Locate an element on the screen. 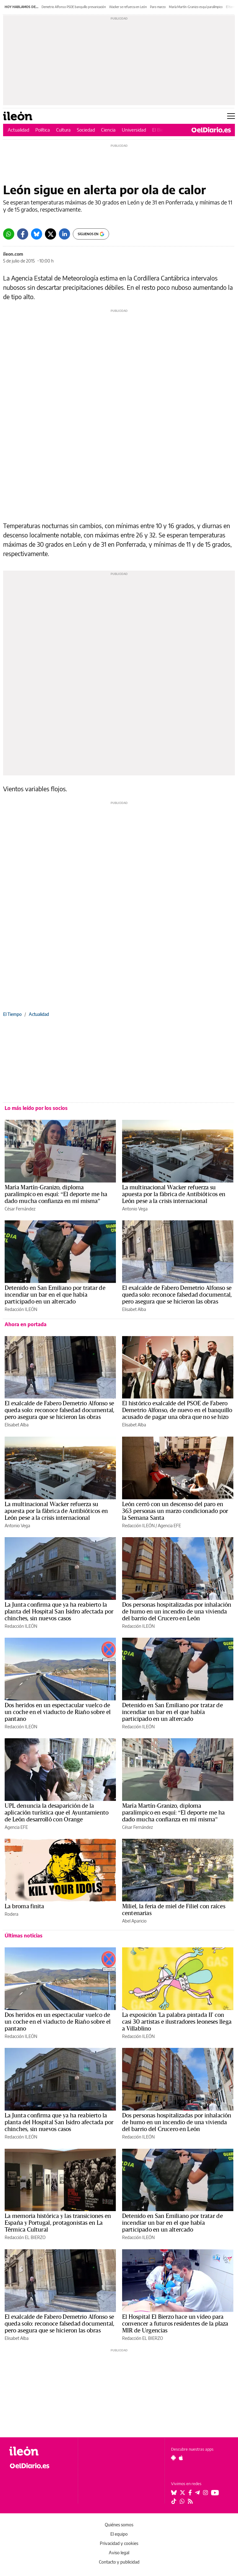 The width and height of the screenshot is (238, 2576). [Bluesky] is located at coordinates (36, 234).